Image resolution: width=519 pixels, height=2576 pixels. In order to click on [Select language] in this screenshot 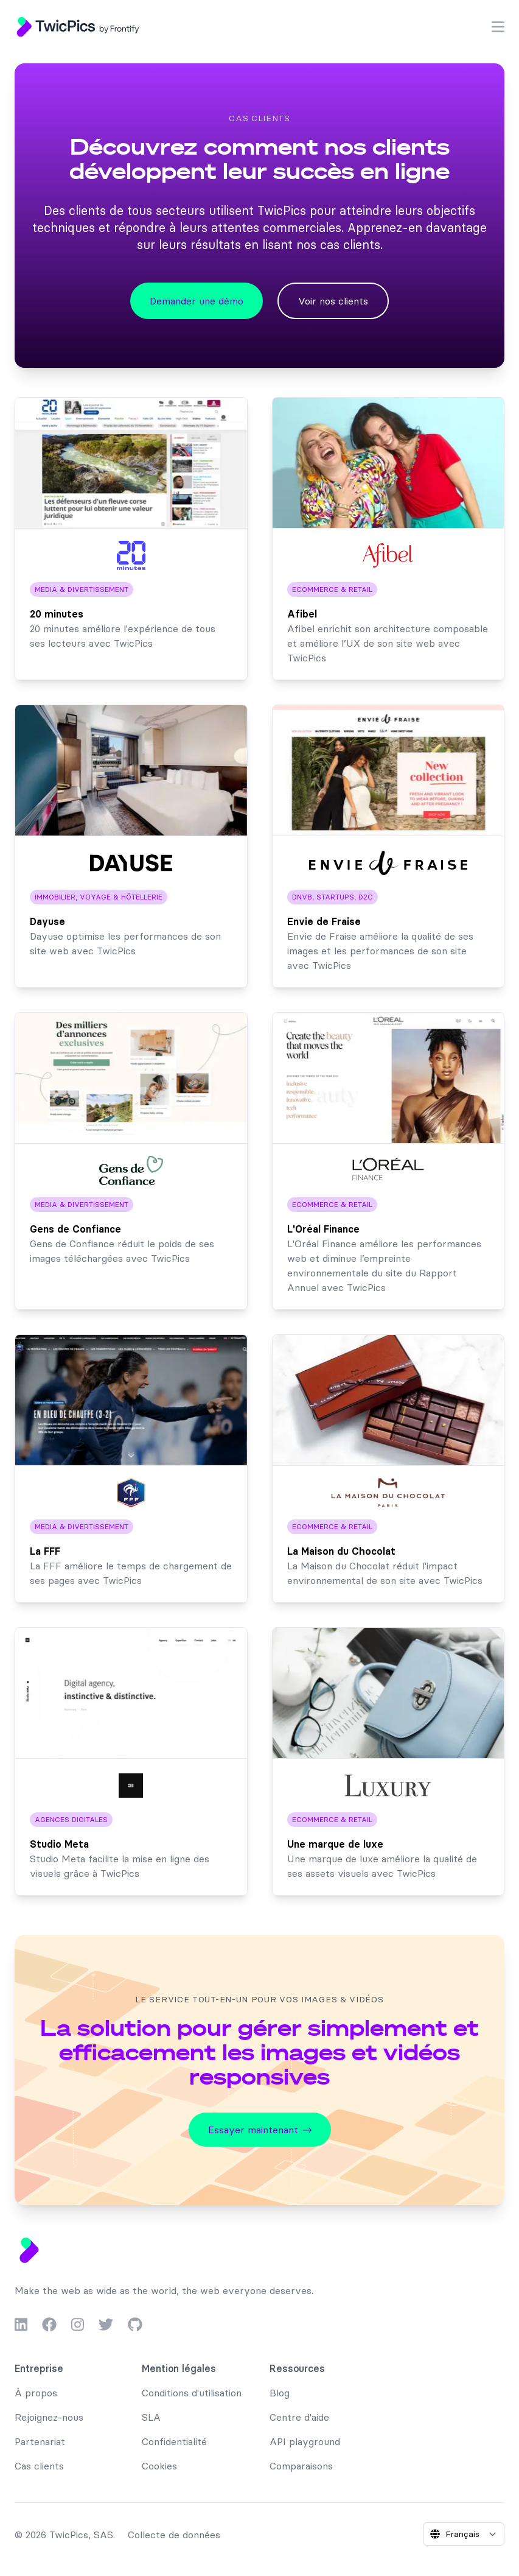, I will do `click(463, 2534)`.